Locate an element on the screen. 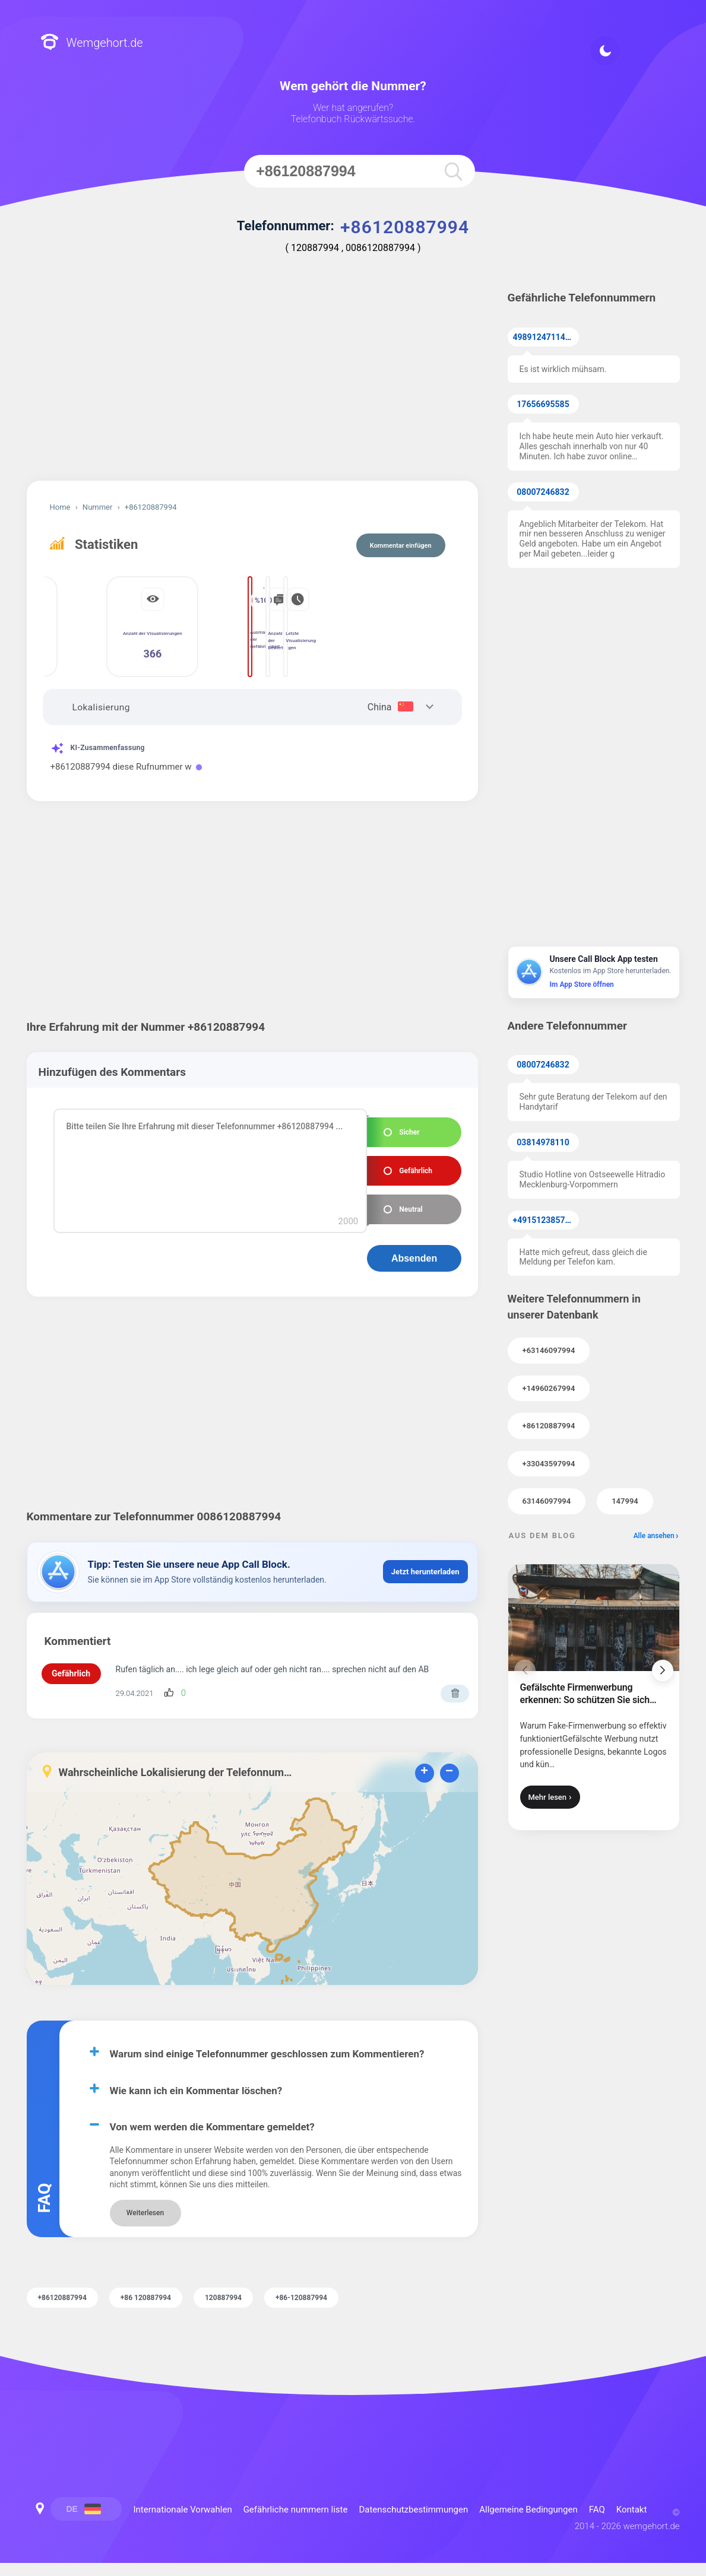  +14960267994 is located at coordinates (549, 1388).